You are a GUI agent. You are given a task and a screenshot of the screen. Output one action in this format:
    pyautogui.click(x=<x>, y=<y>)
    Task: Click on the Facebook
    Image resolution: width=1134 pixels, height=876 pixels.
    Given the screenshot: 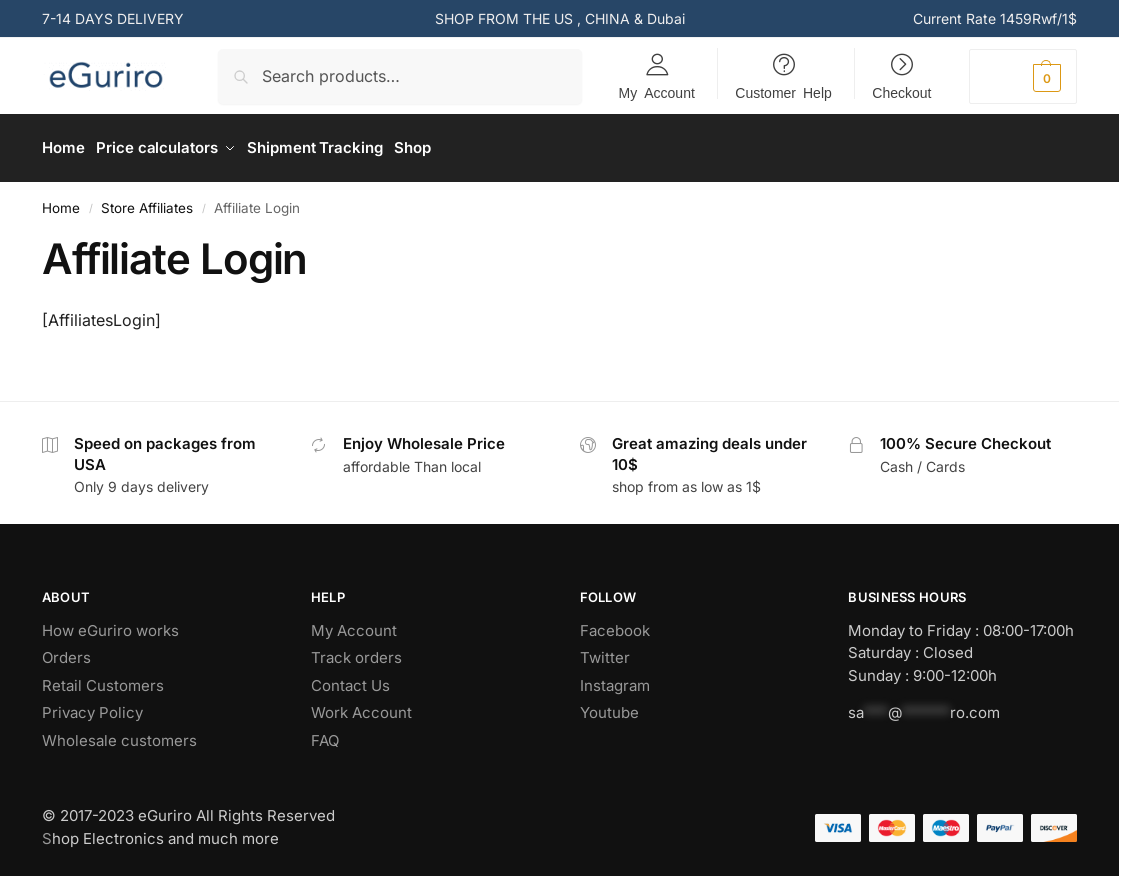 What is the action you would take?
    pyautogui.click(x=615, y=623)
    